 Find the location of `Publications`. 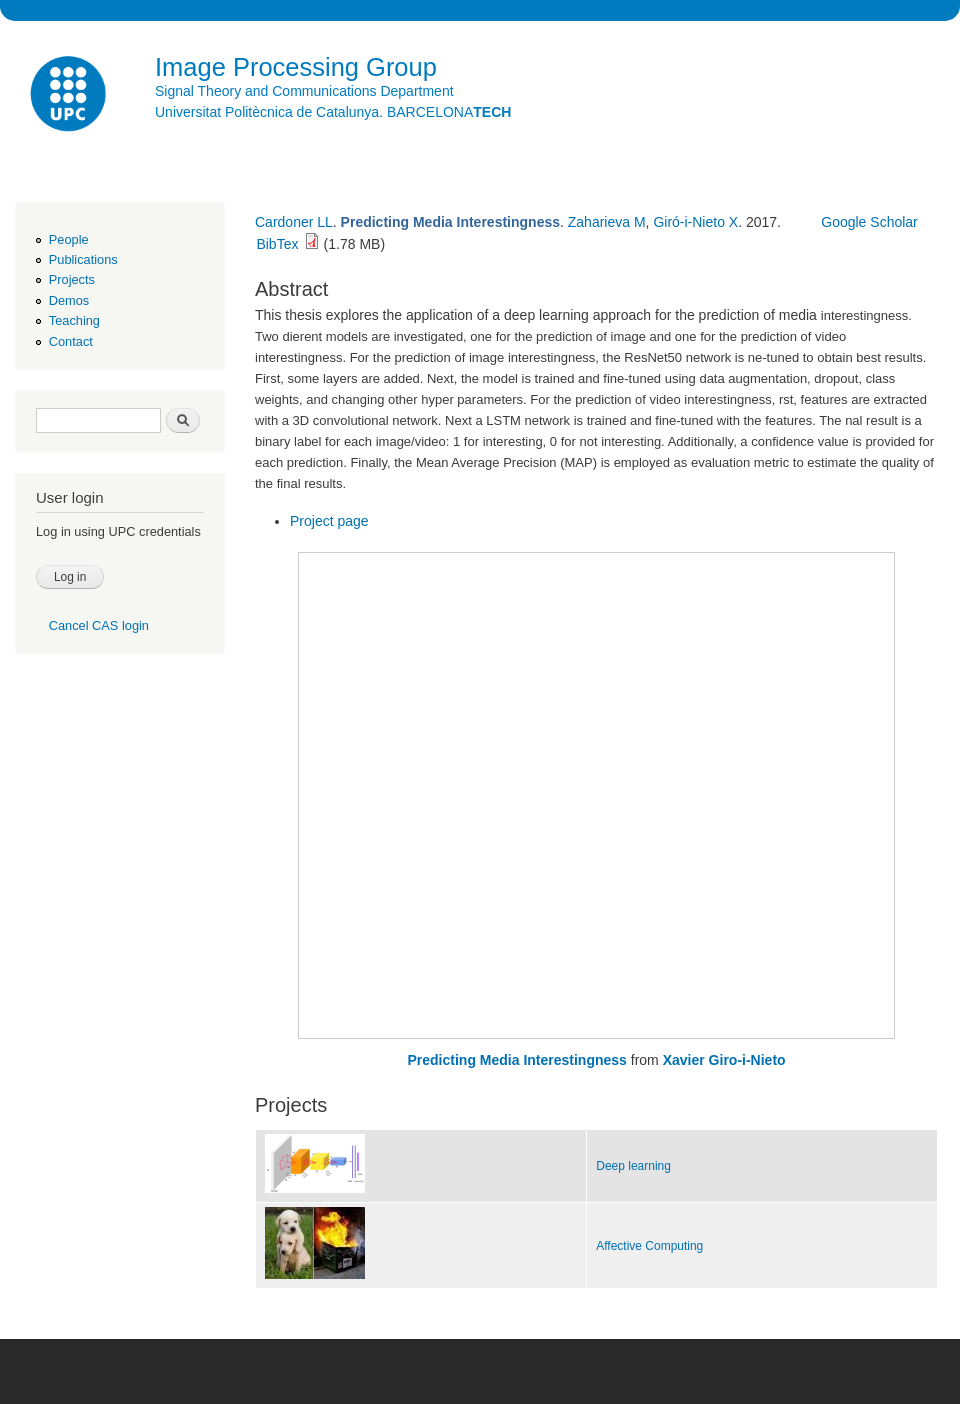

Publications is located at coordinates (83, 259).